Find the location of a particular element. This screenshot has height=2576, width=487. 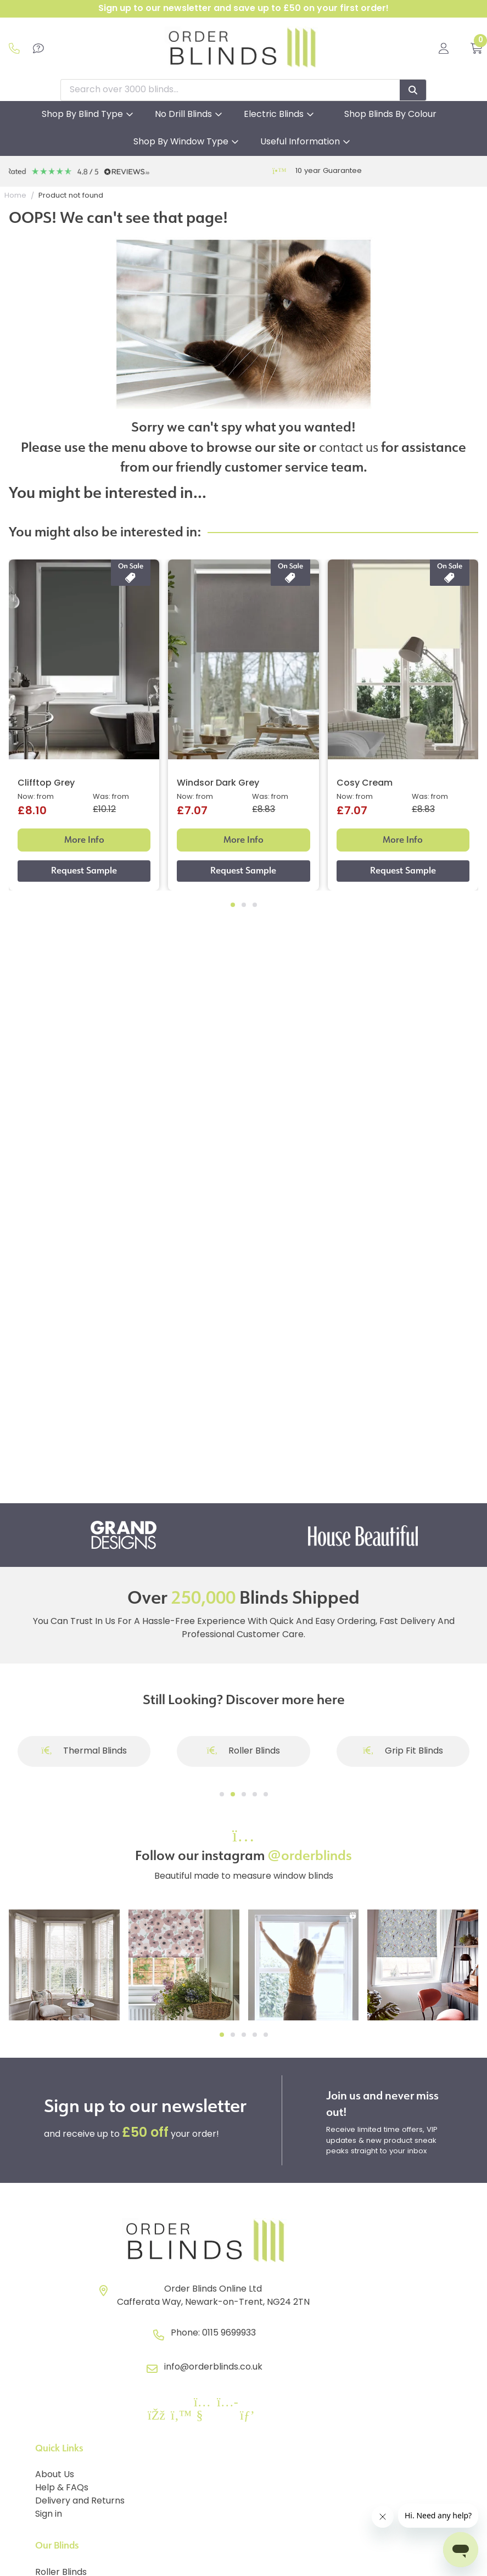

Home is located at coordinates (15, 195).